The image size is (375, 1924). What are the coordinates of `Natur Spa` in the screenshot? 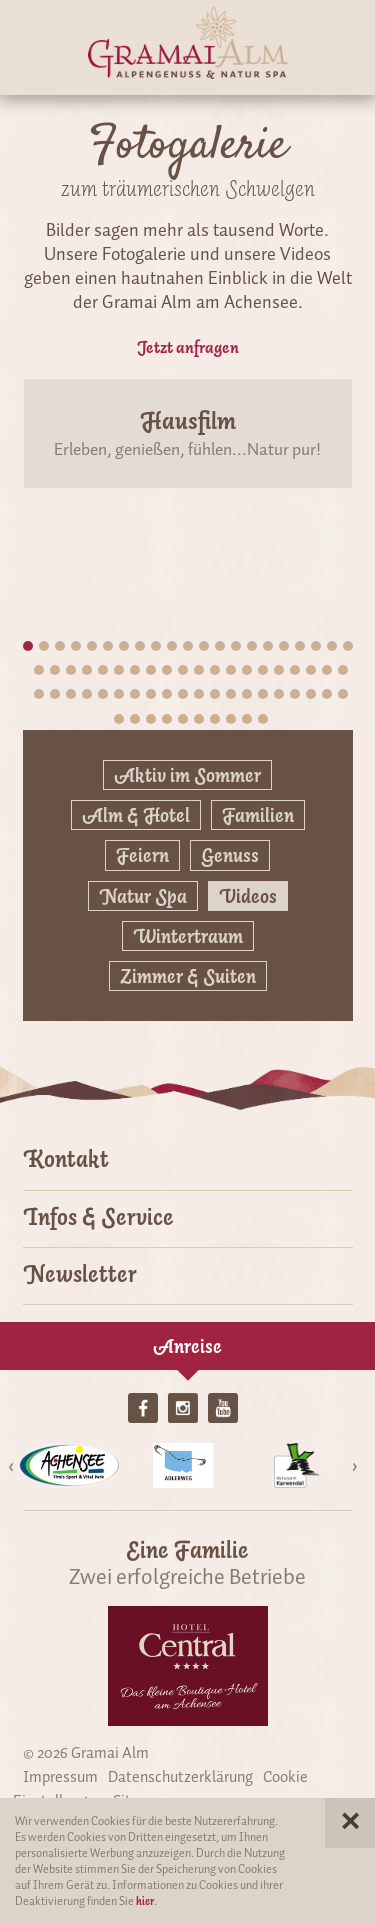 It's located at (143, 896).